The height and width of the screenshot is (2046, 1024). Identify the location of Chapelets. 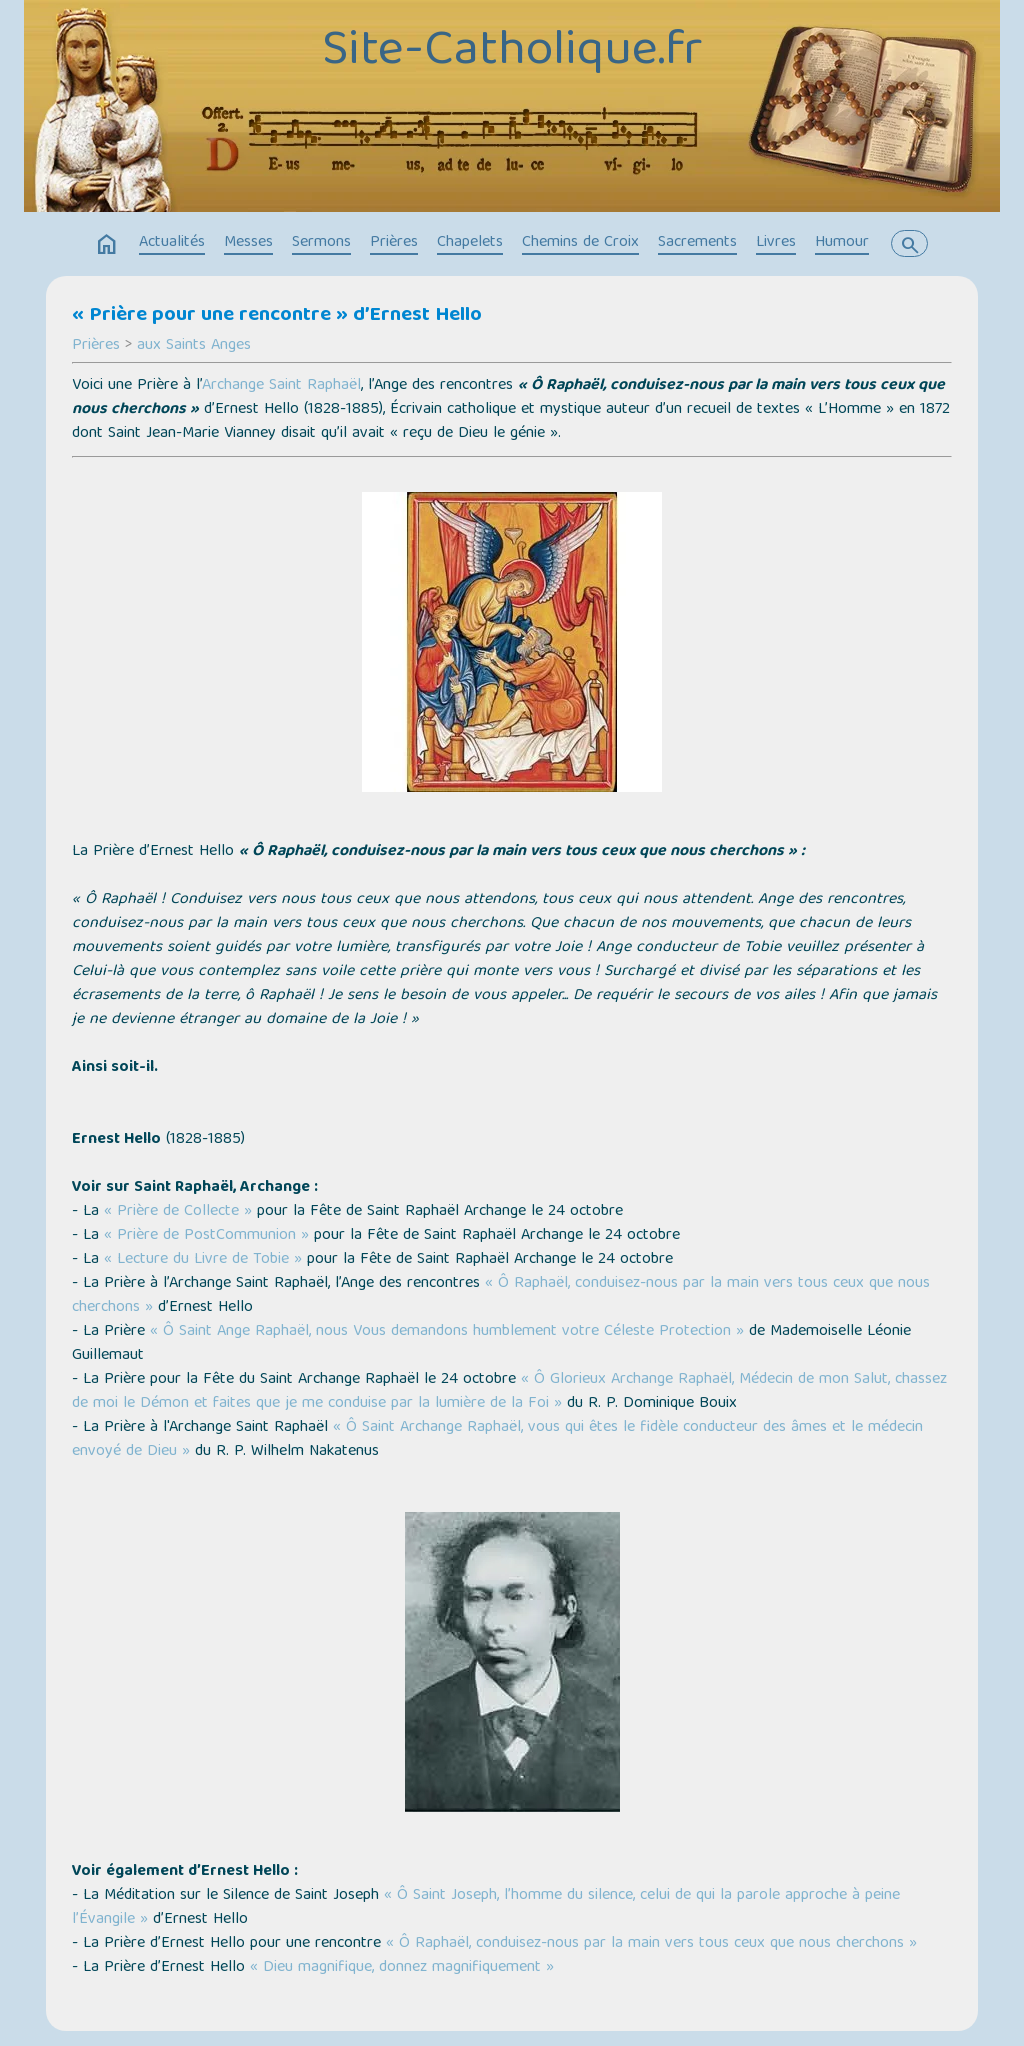
(470, 243).